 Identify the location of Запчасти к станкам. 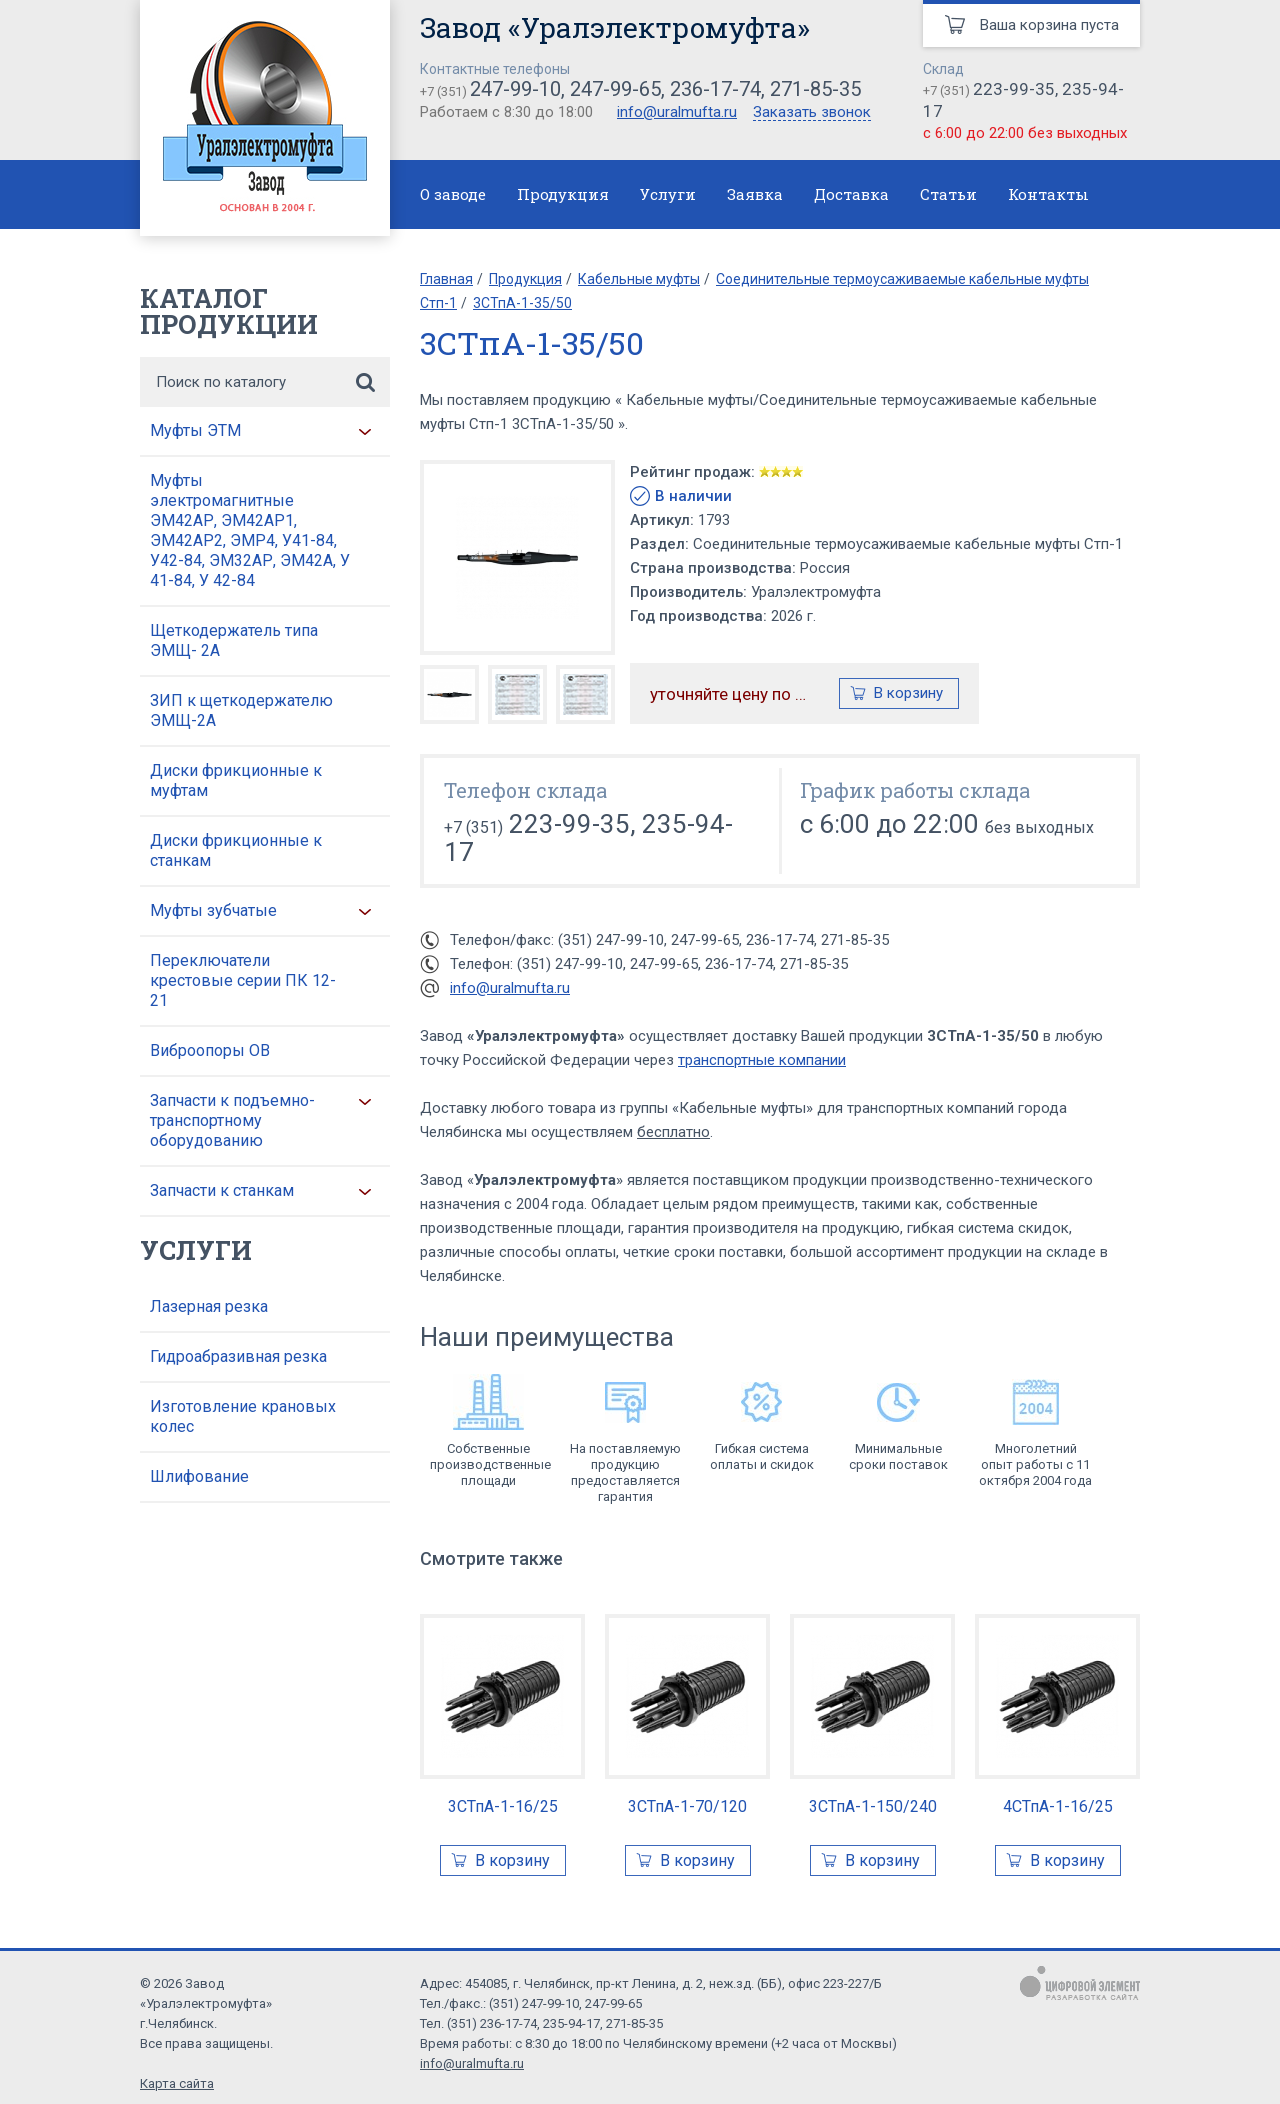
(222, 1190).